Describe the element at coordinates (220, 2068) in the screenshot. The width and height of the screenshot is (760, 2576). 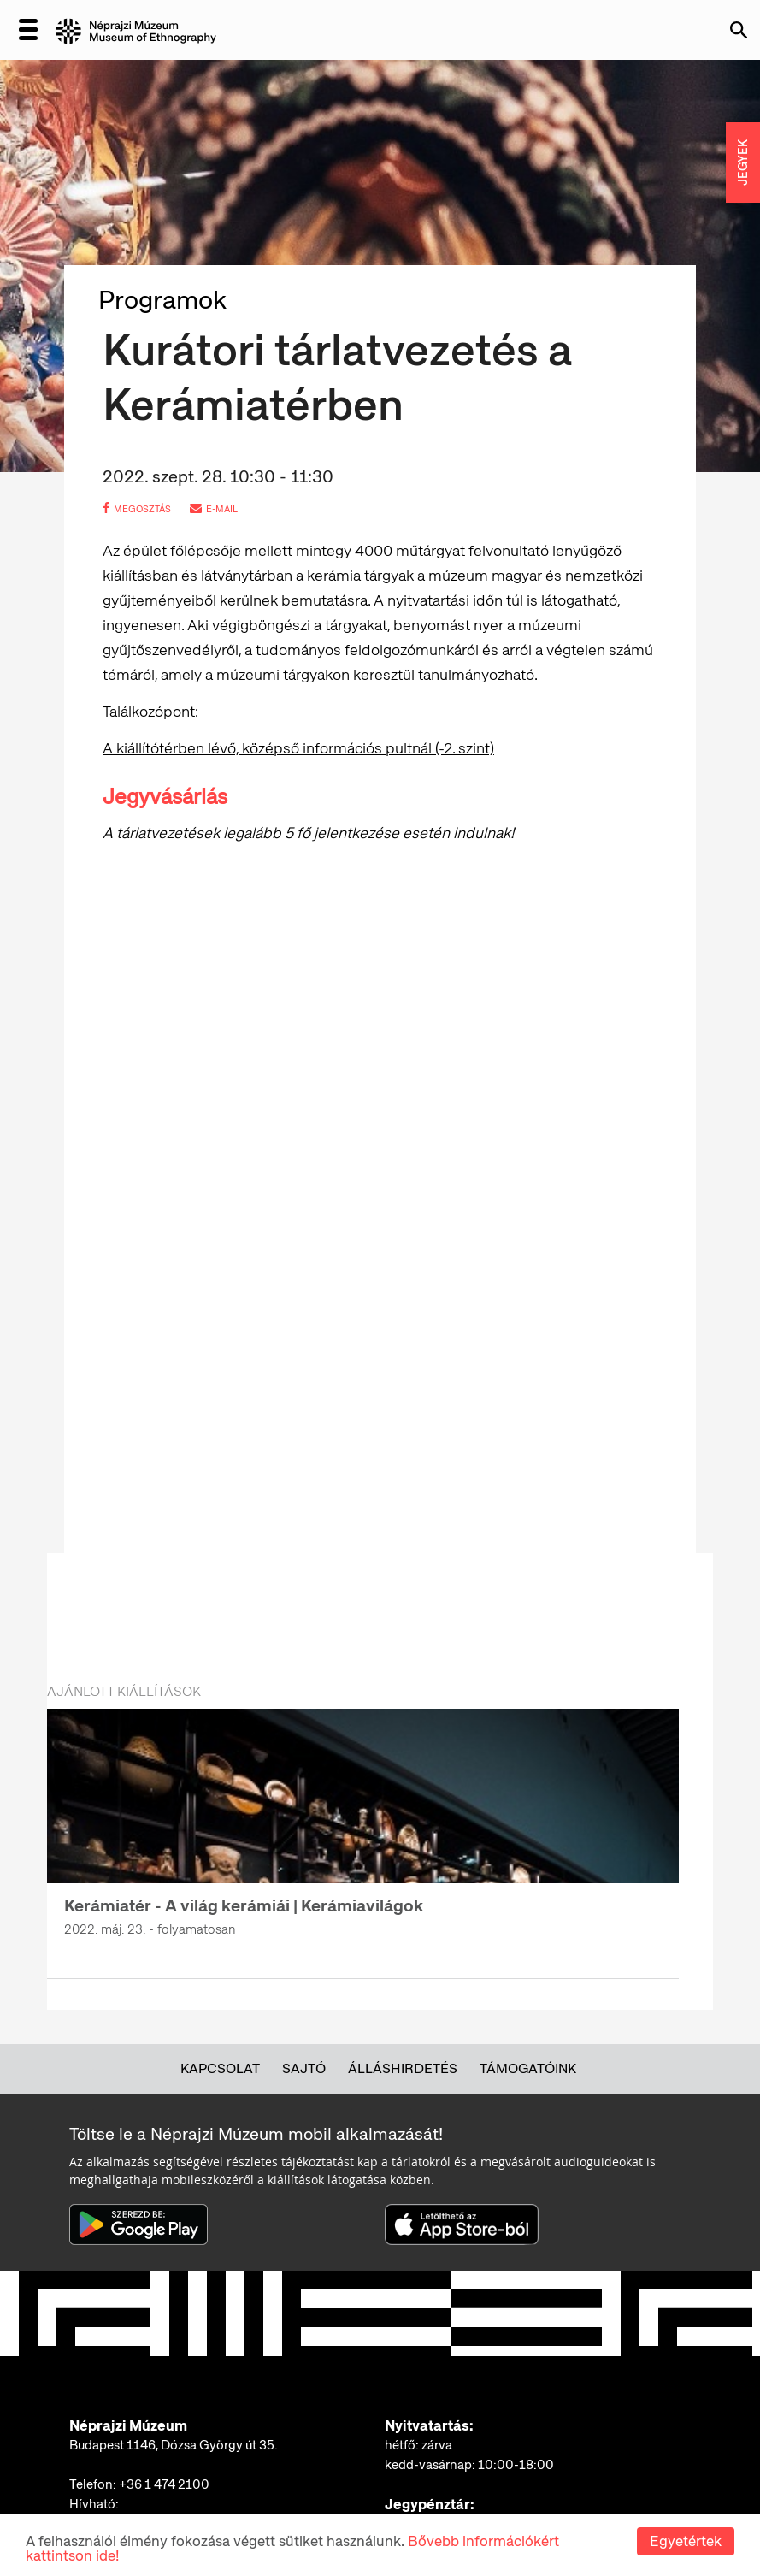
I see `Kapcsolat` at that location.